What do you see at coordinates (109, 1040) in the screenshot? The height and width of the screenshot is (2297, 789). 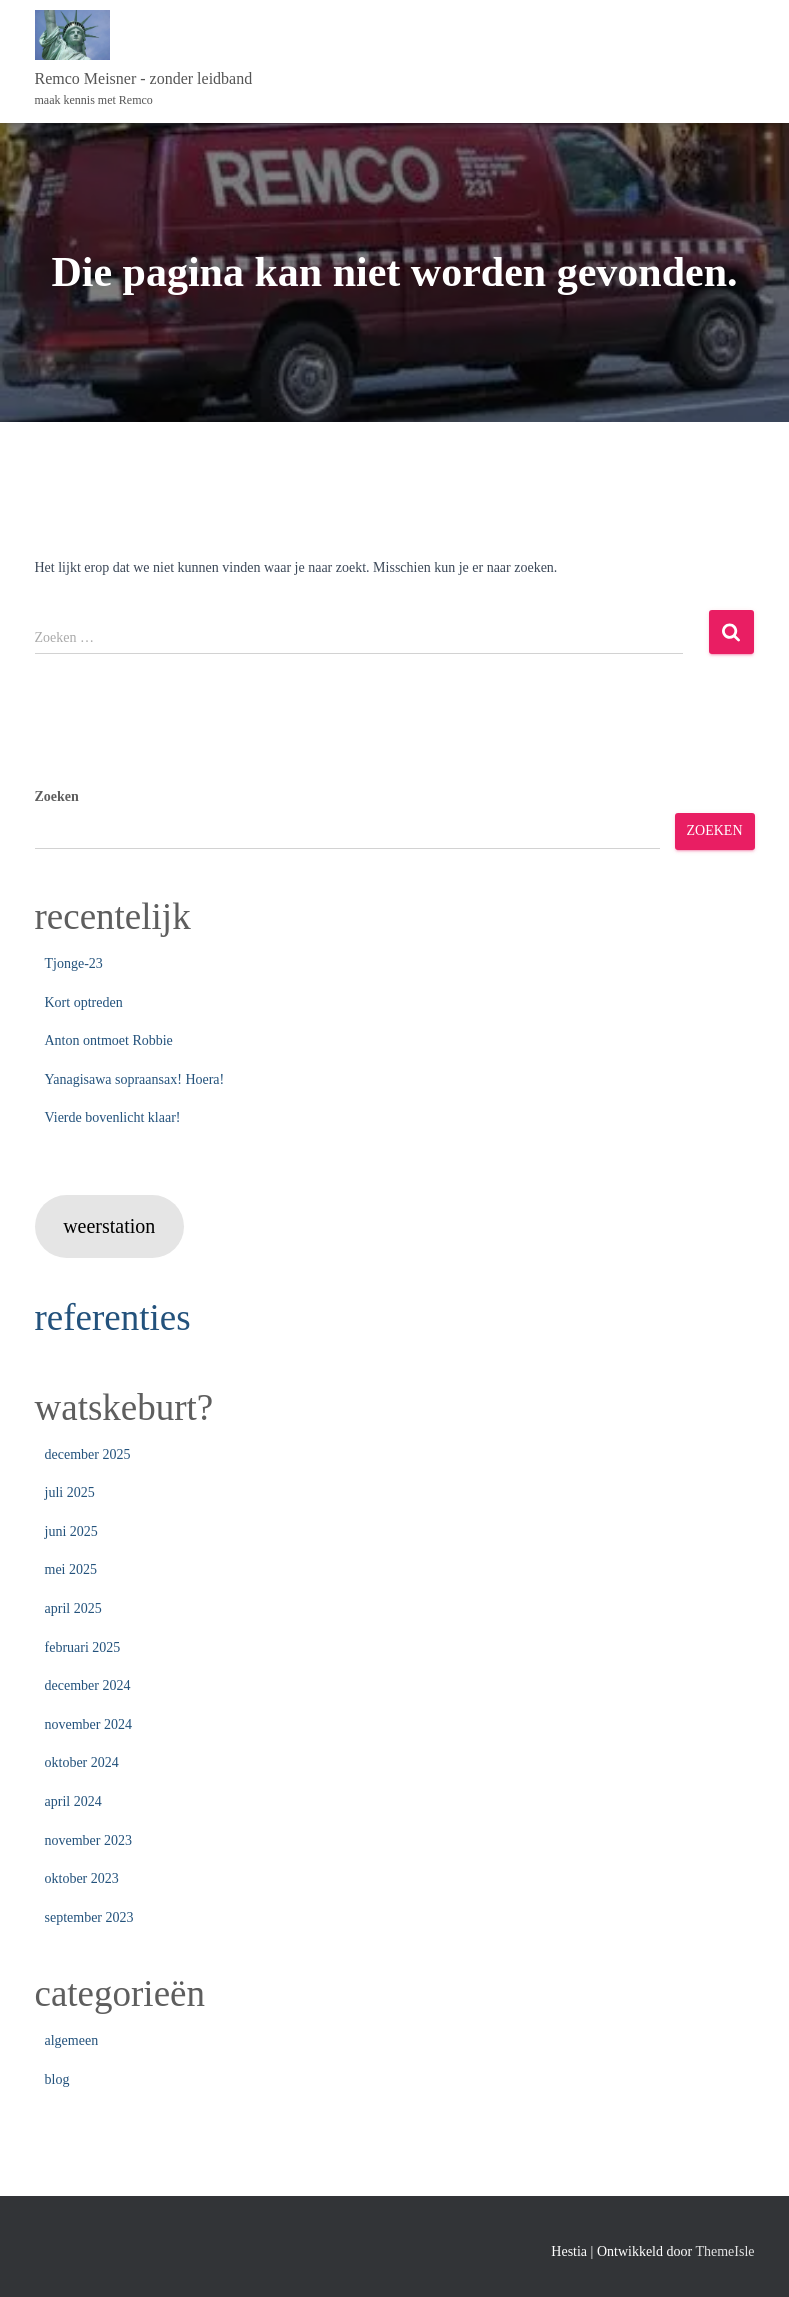 I see `Anton ontmoet Robbie` at bounding box center [109, 1040].